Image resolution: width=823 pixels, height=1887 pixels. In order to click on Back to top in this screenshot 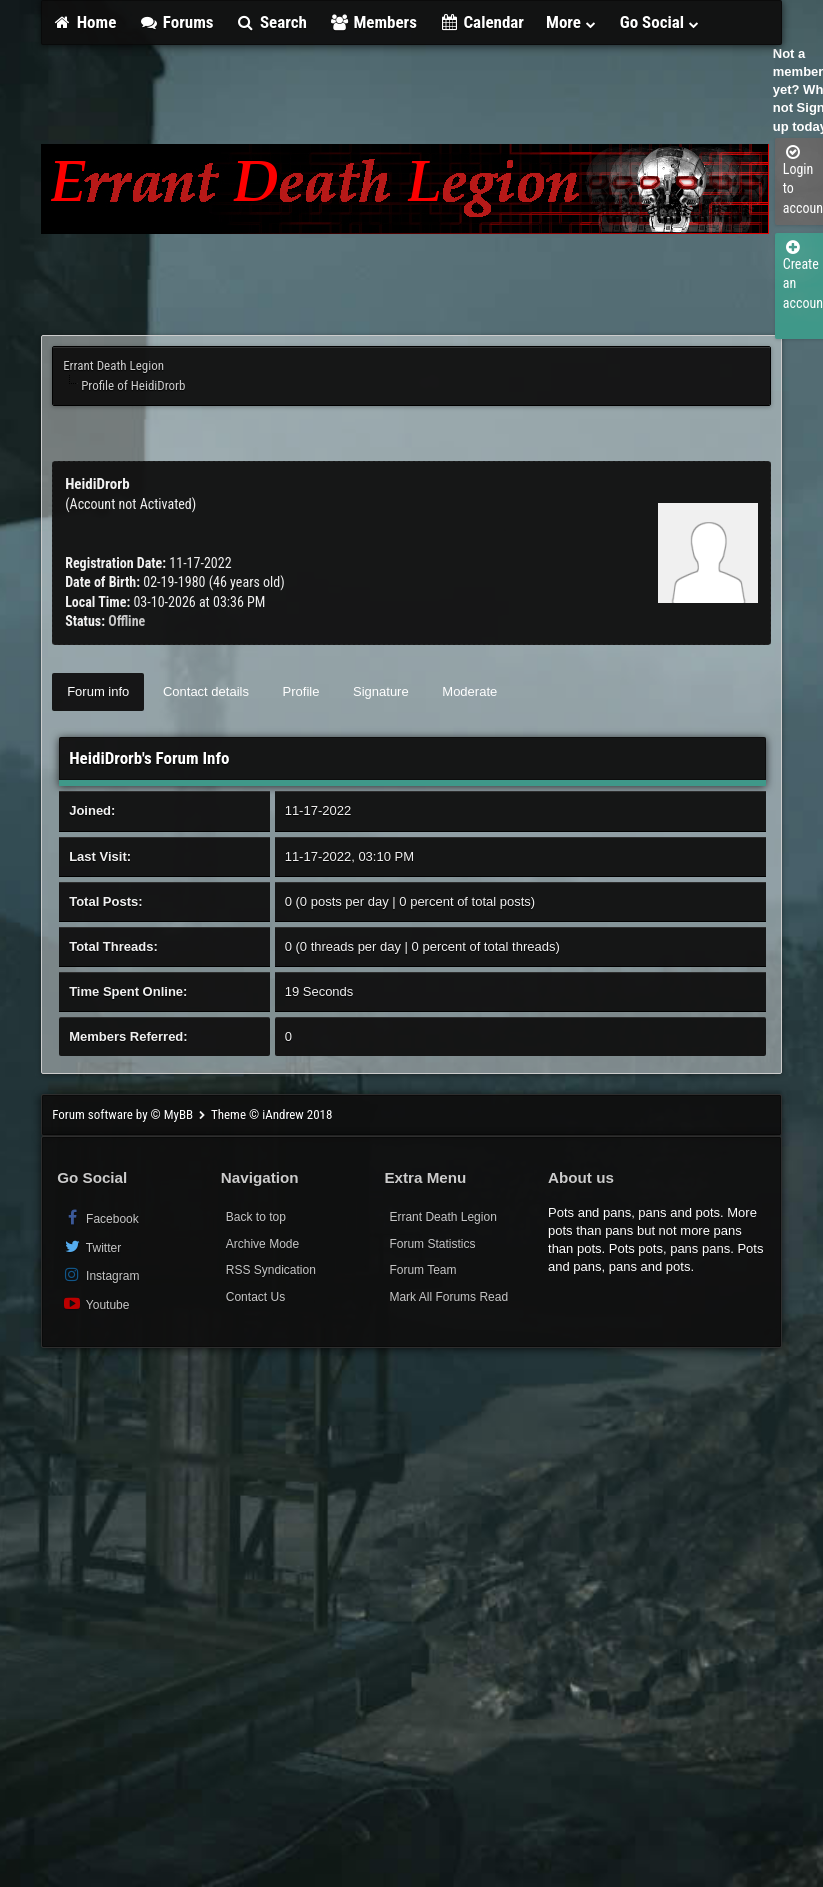, I will do `click(256, 1217)`.